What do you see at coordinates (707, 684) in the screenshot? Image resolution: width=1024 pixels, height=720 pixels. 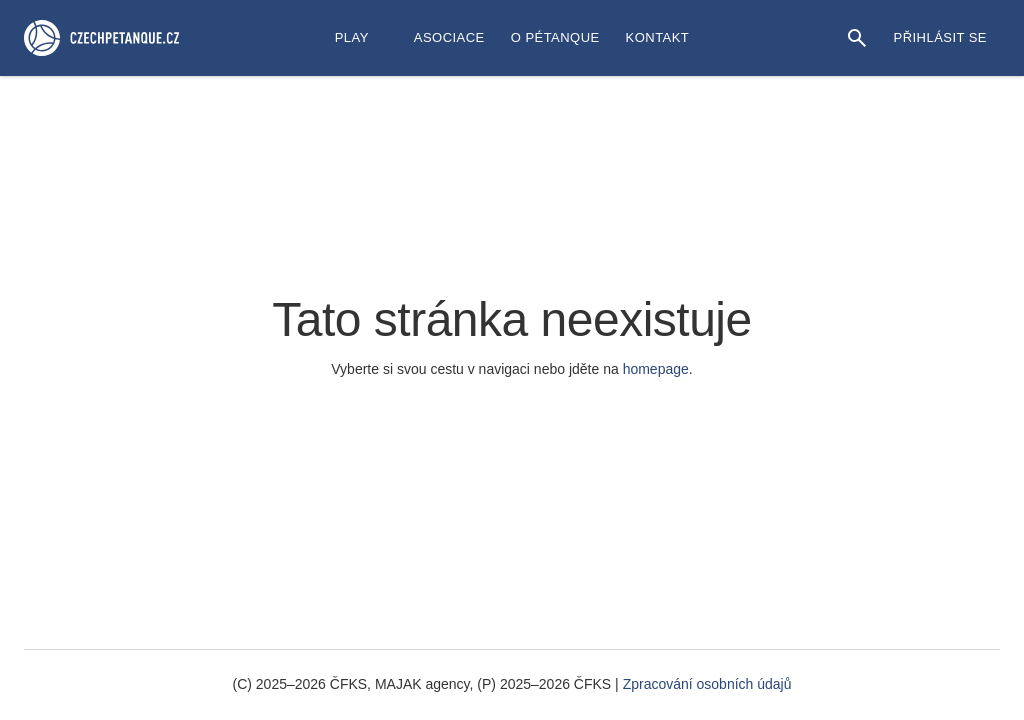 I see `Zpracování osobních údajů` at bounding box center [707, 684].